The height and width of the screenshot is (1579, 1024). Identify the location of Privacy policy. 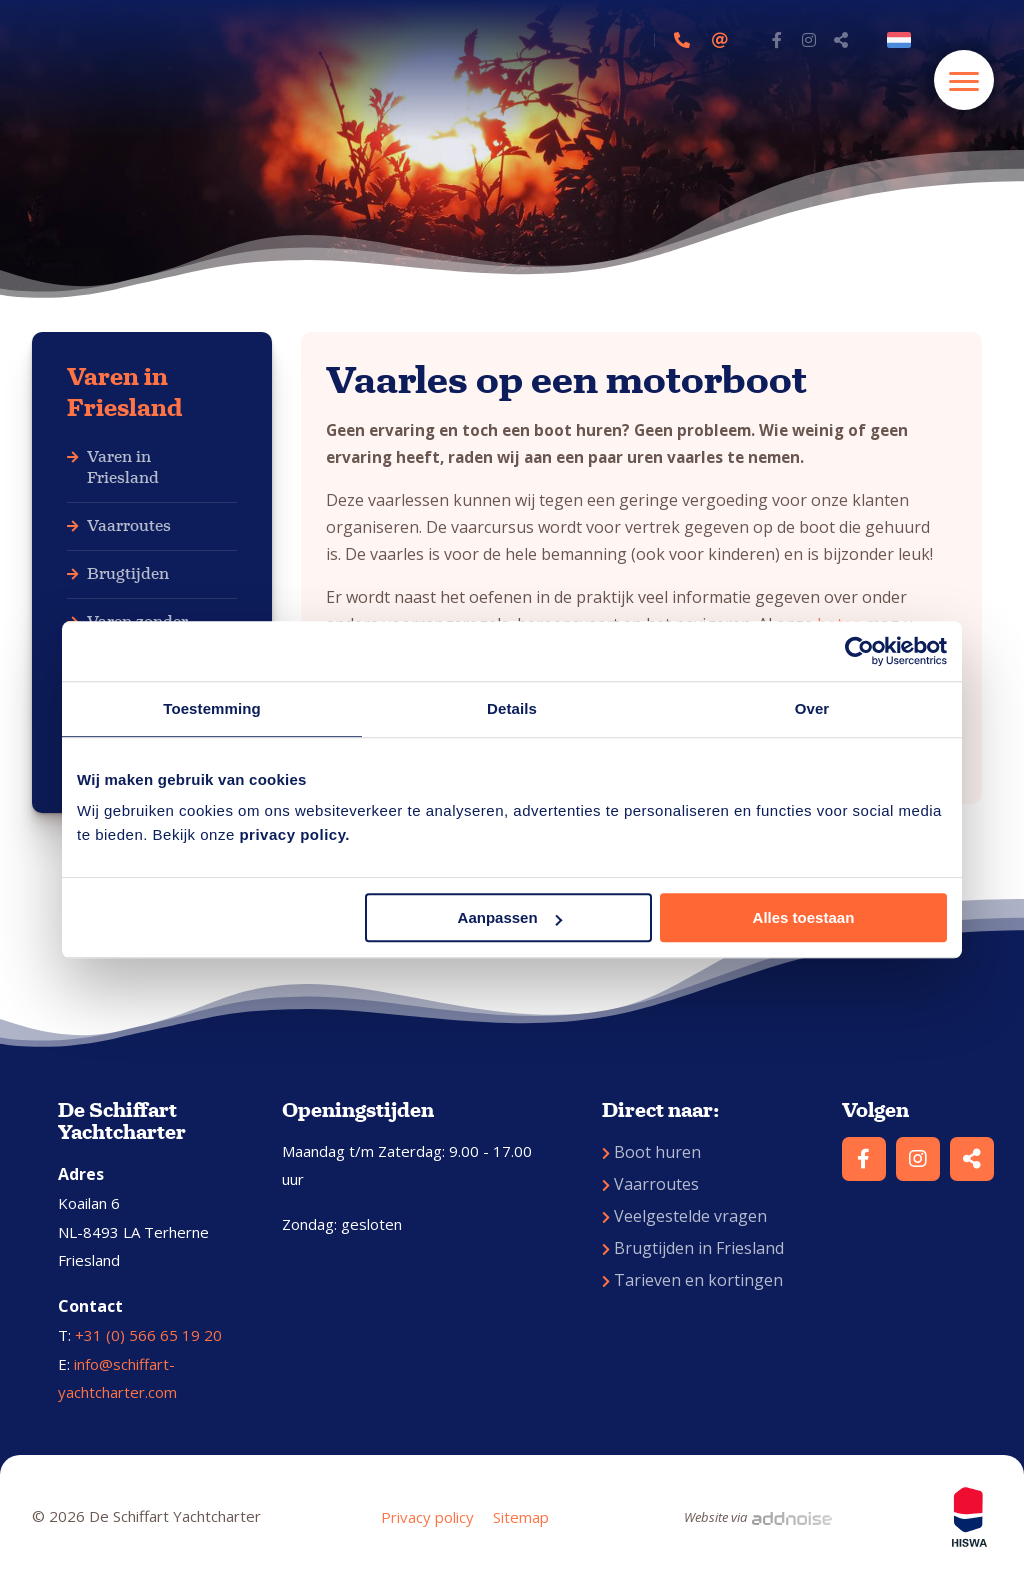
(427, 1517).